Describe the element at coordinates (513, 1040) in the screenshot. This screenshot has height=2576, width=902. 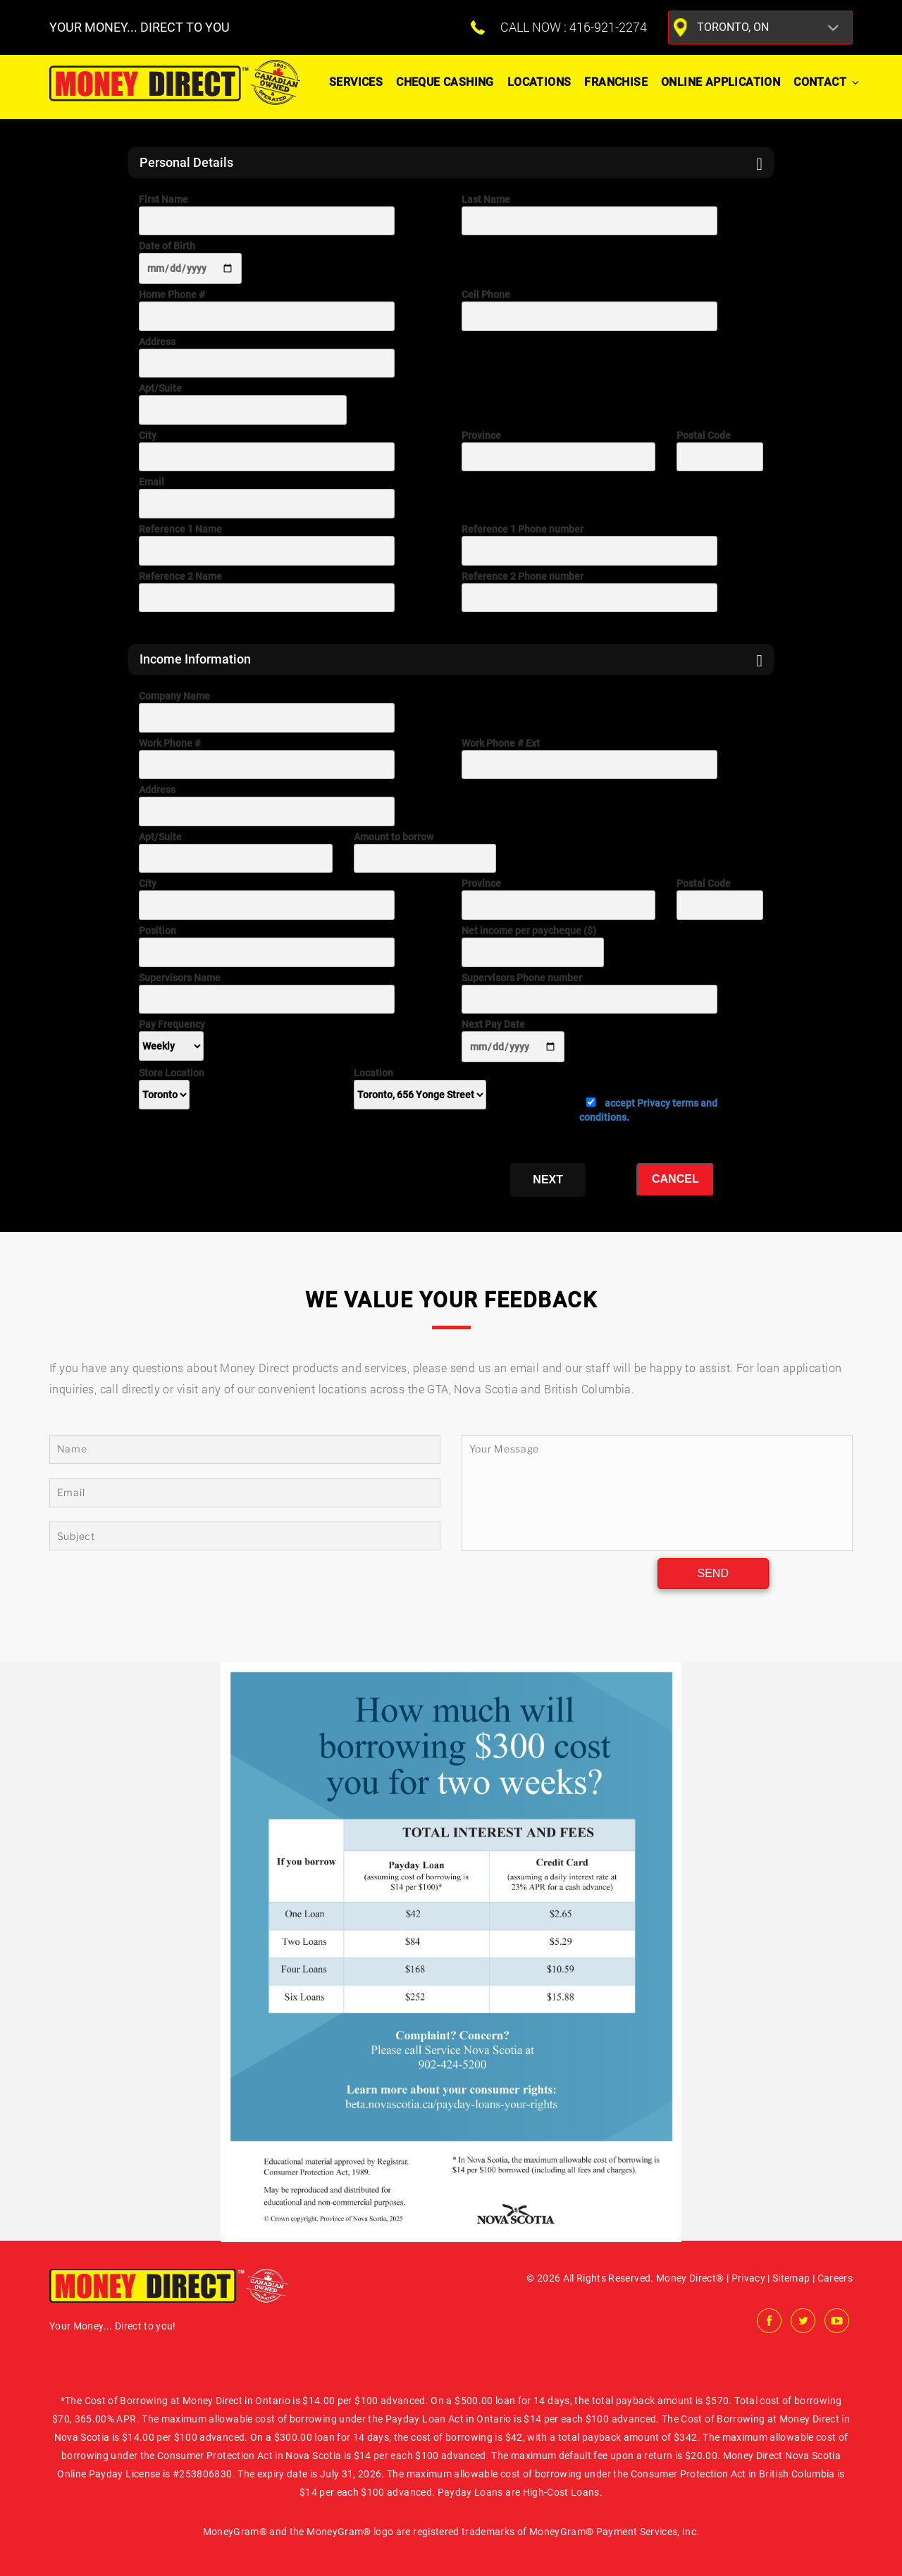
I see `Next Pay Date` at that location.